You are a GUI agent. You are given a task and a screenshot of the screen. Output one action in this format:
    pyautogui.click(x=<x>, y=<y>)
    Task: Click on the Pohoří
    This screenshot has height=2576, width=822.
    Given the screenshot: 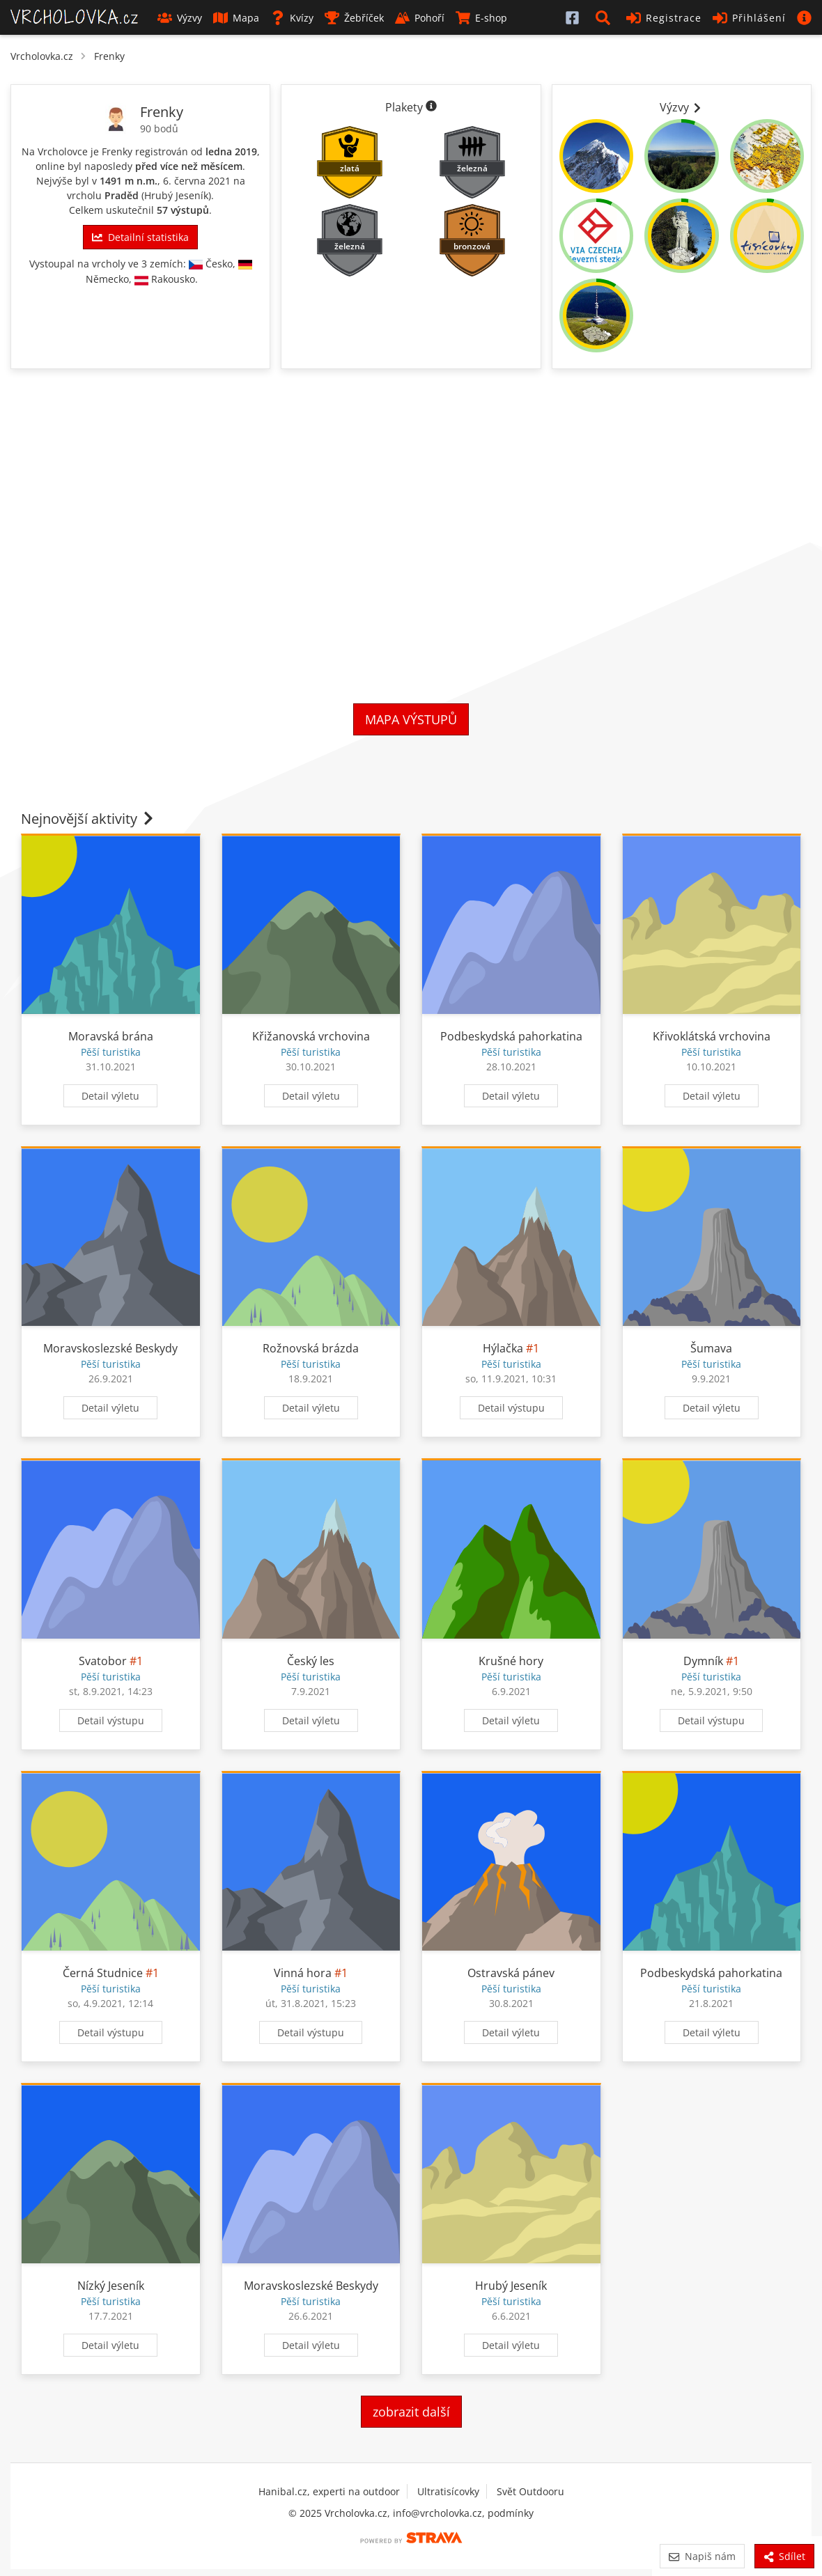 What is the action you would take?
    pyautogui.click(x=419, y=17)
    